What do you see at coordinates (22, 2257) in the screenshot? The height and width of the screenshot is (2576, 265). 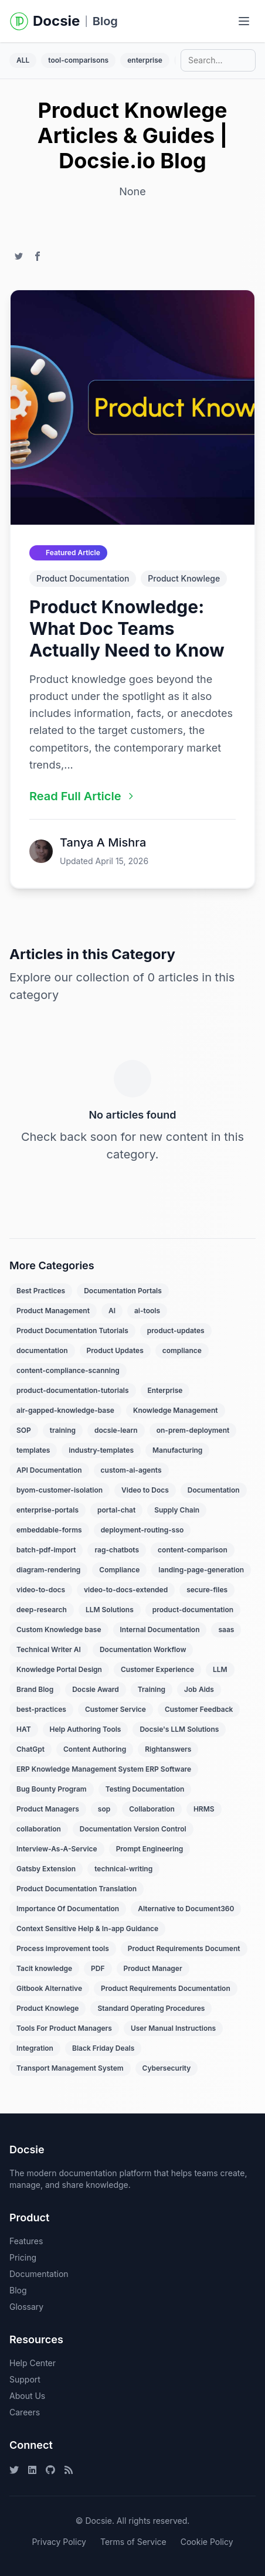 I see `Pricing` at bounding box center [22, 2257].